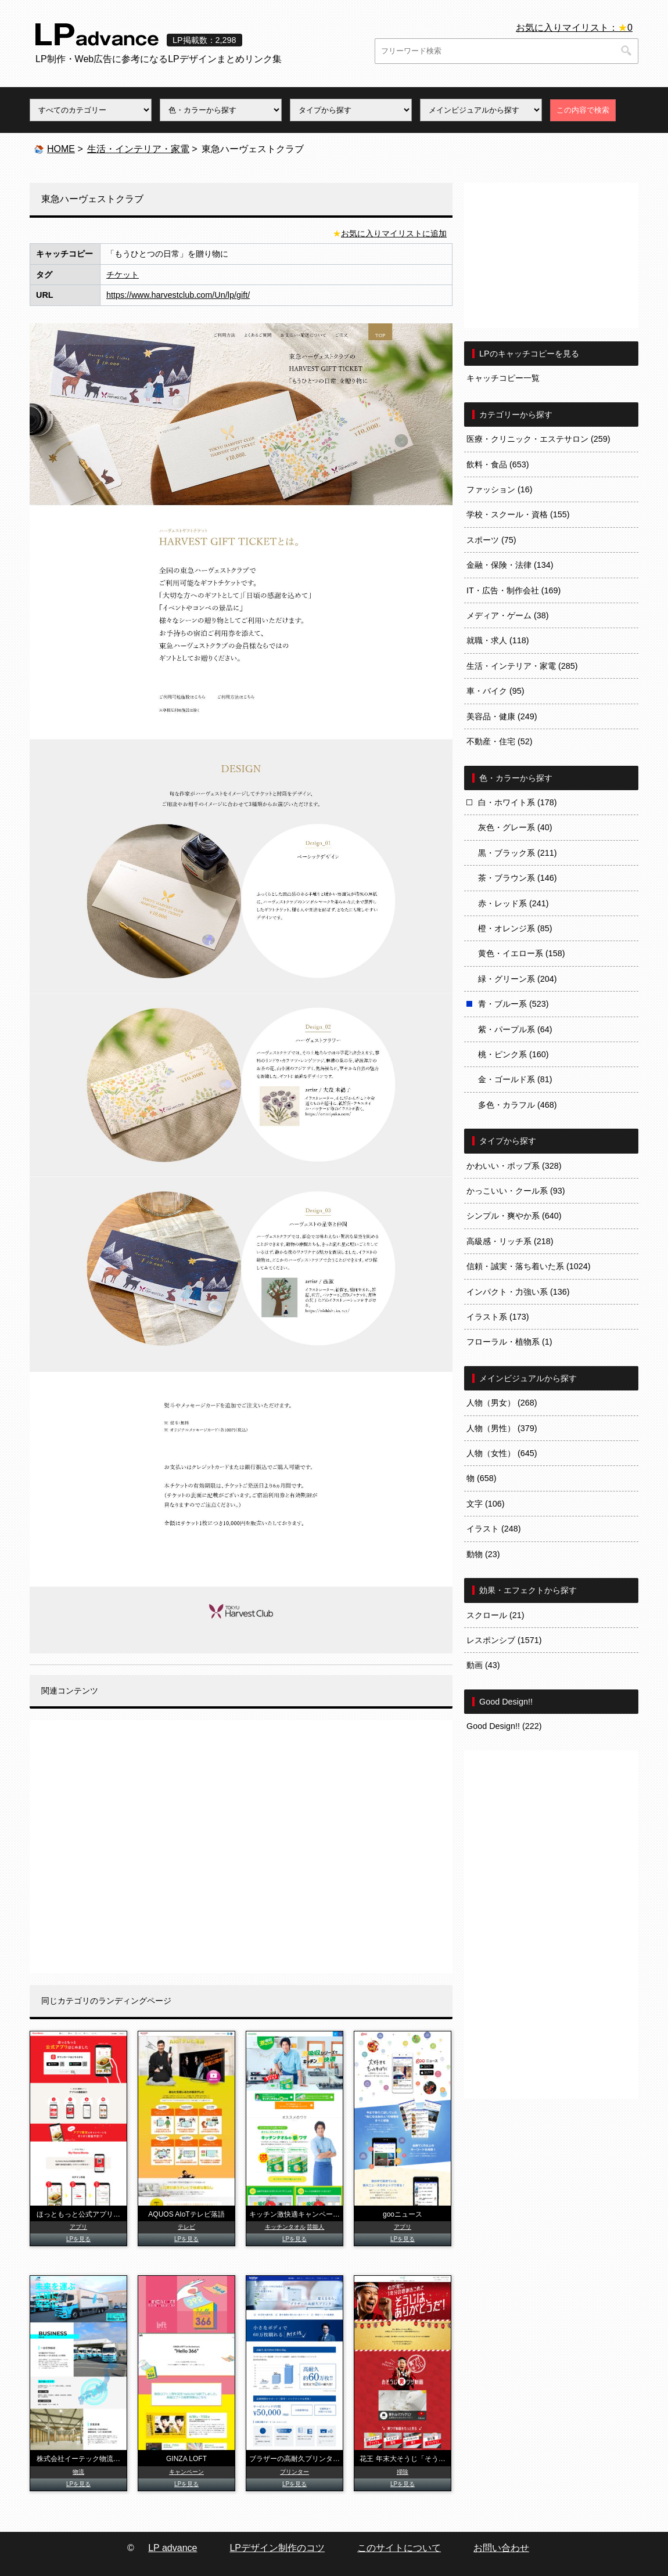 The height and width of the screenshot is (2576, 668). Describe the element at coordinates (501, 1428) in the screenshot. I see `人物（男性） (379)` at that location.